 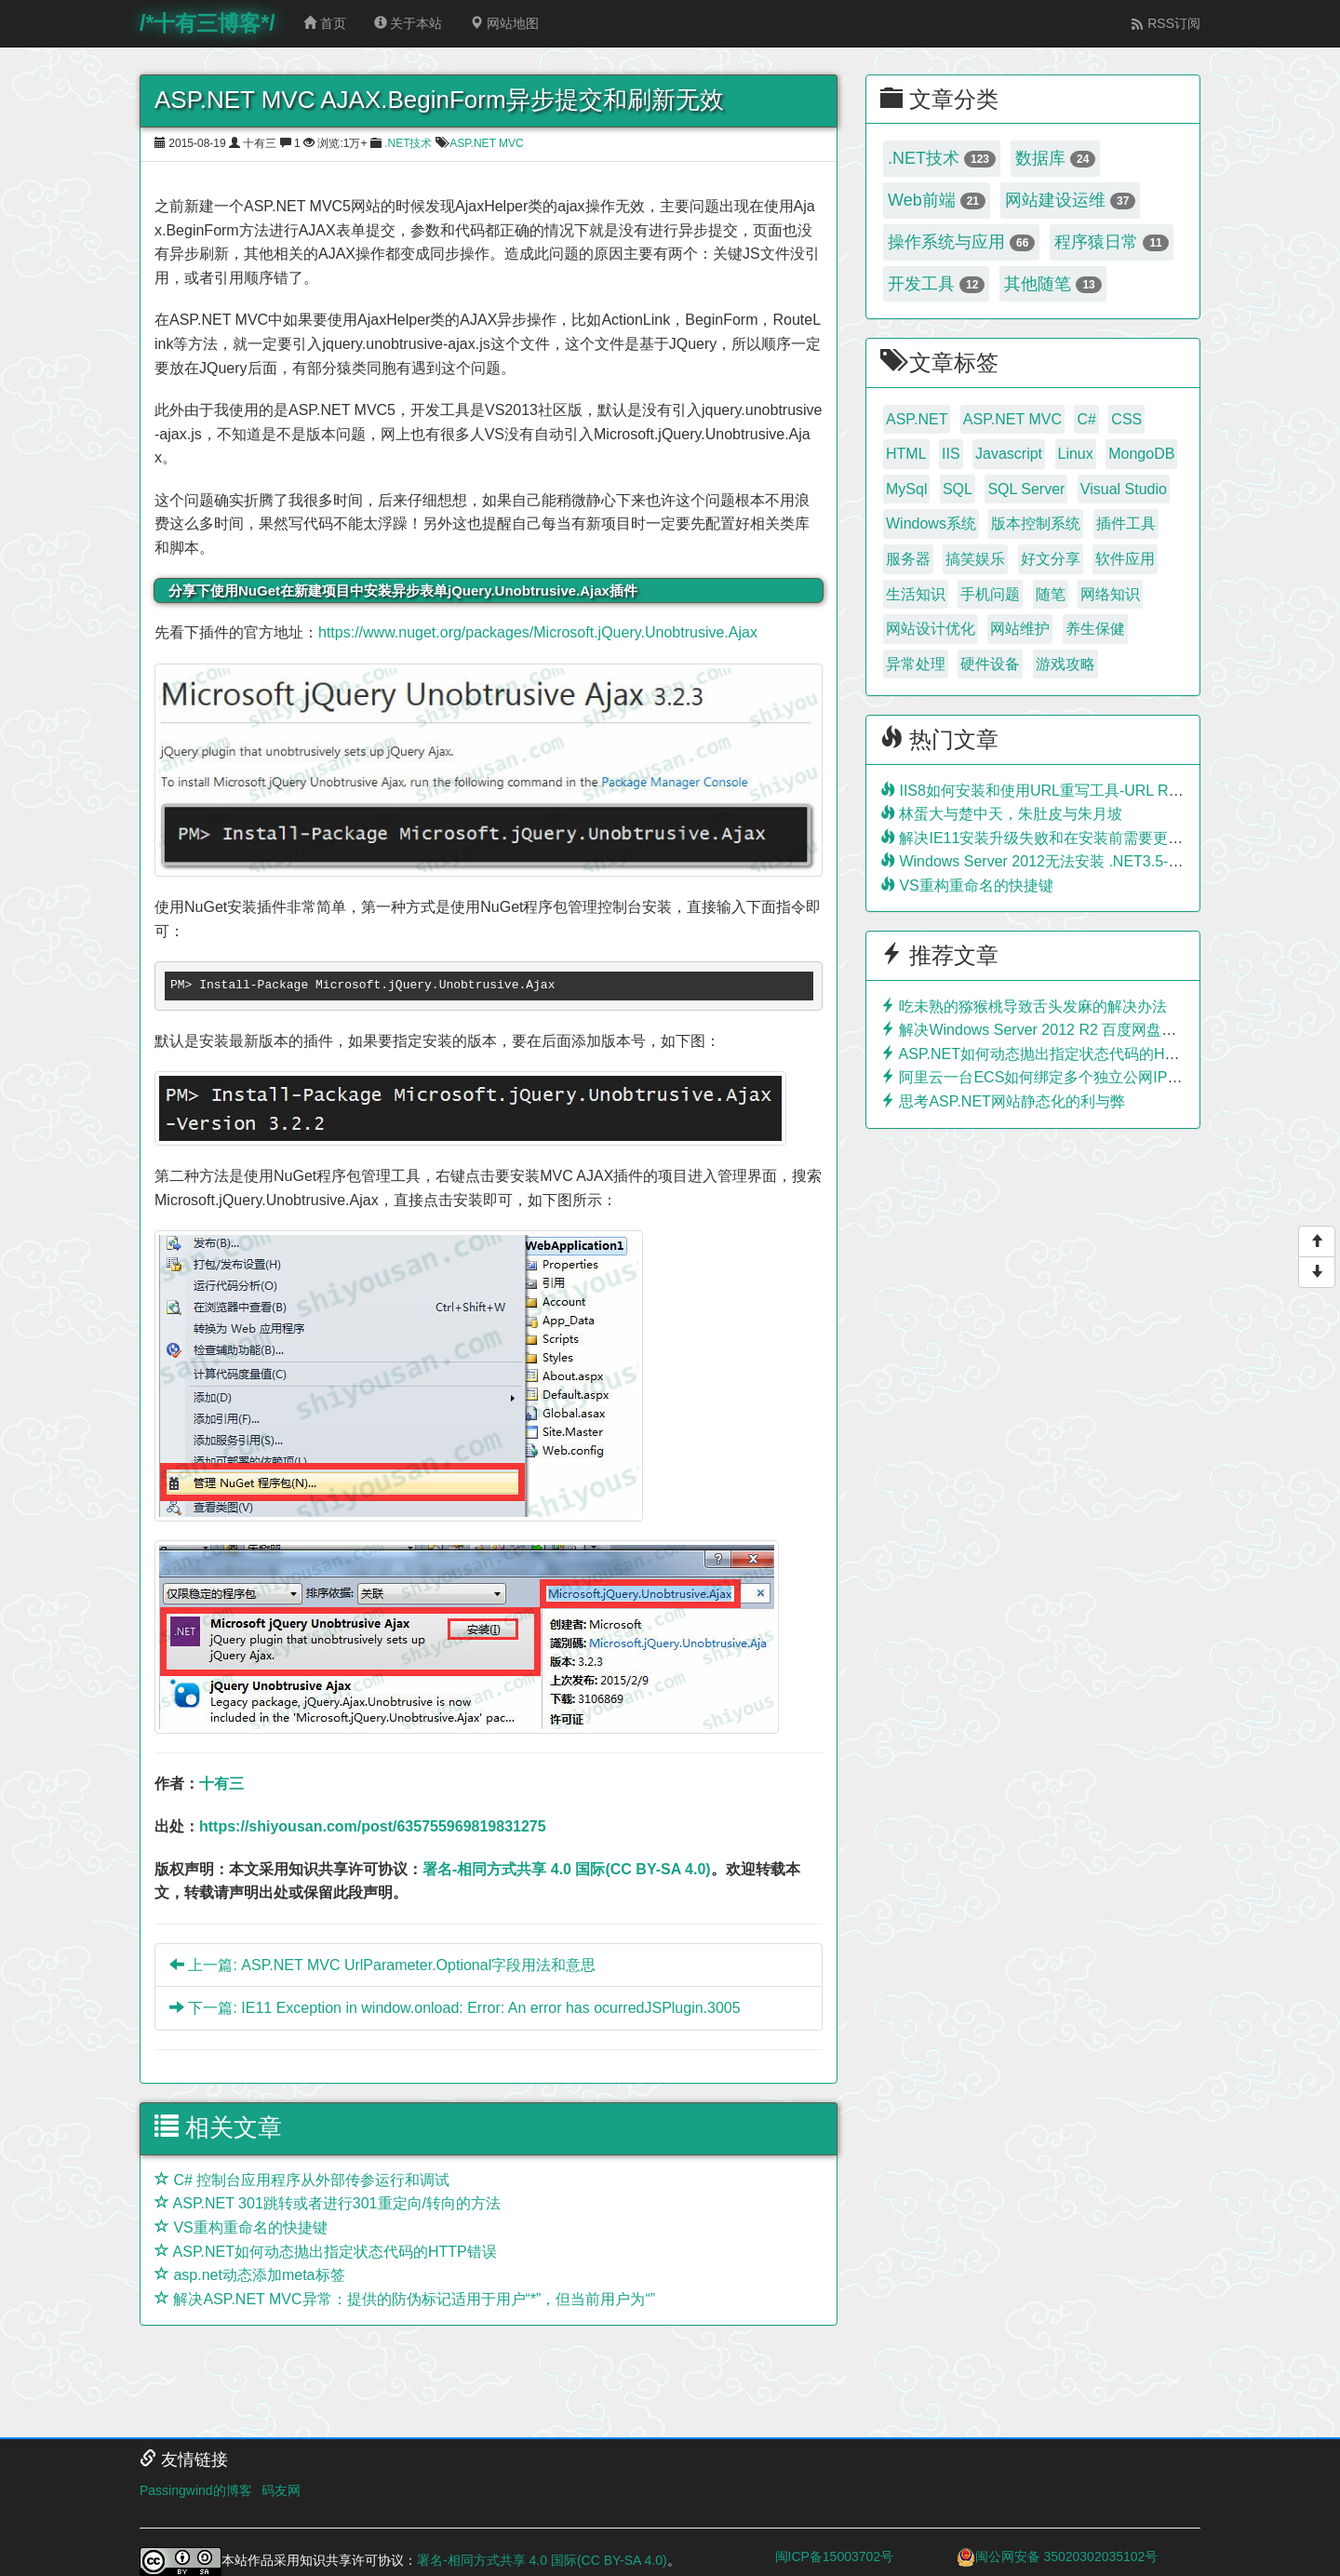 I want to click on asp.net动态添加meta标签, so click(x=249, y=2275).